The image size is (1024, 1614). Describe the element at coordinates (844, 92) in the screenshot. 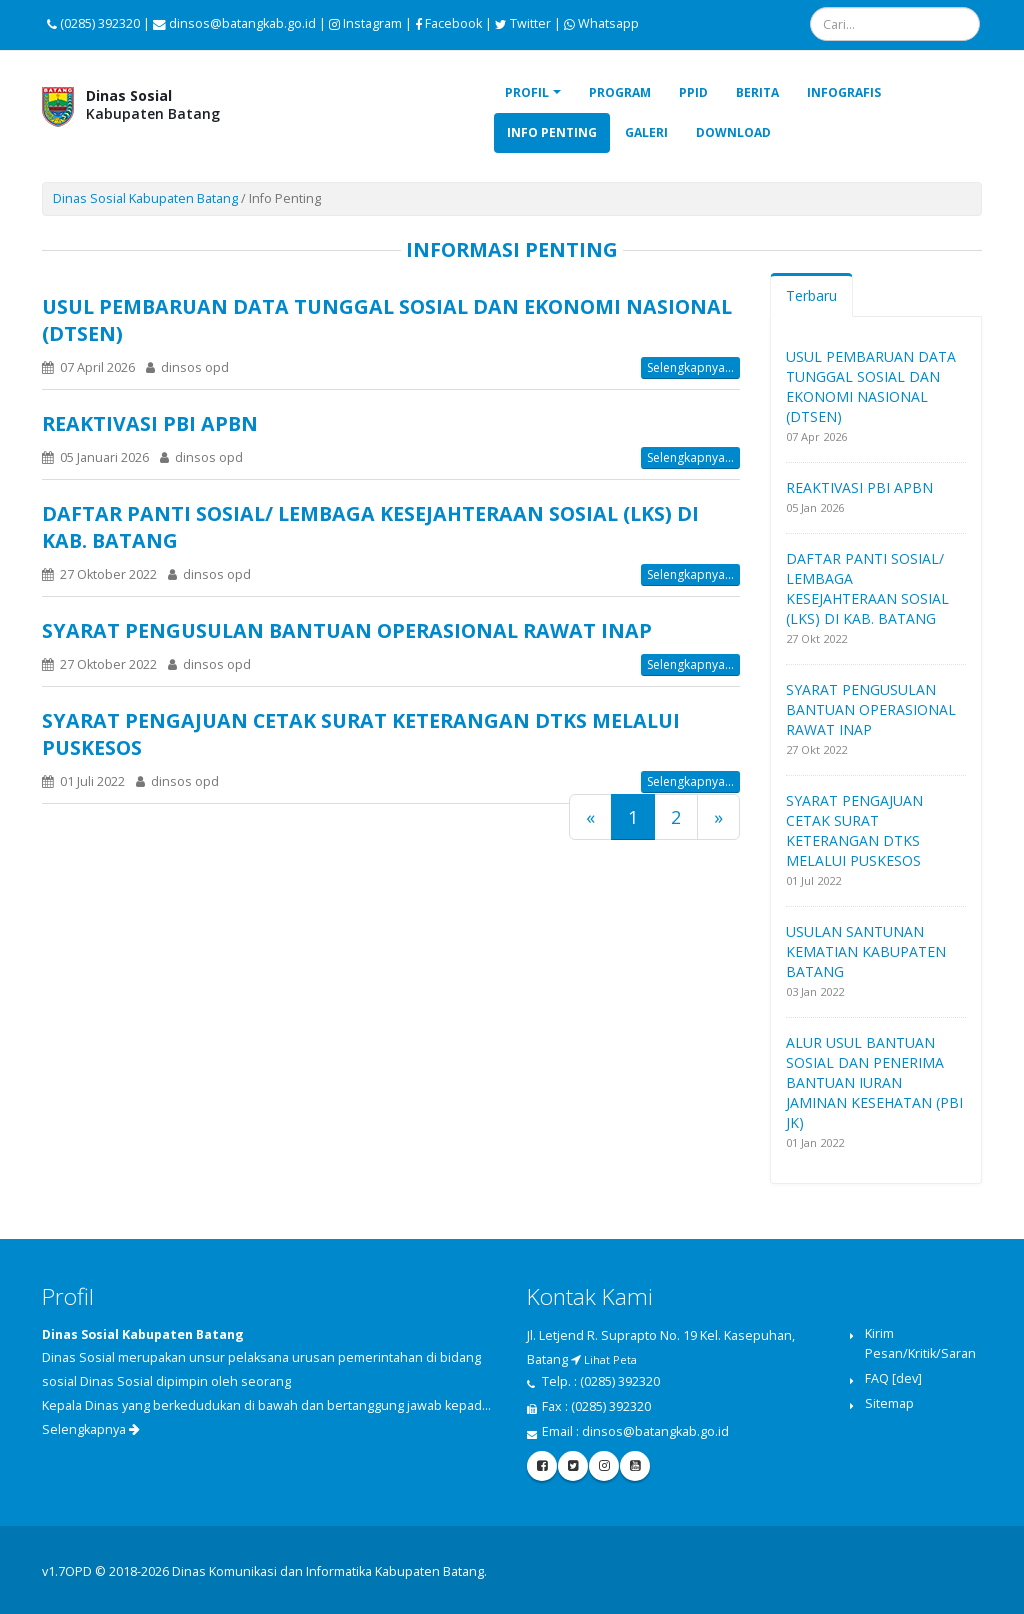

I see `Infografis` at that location.